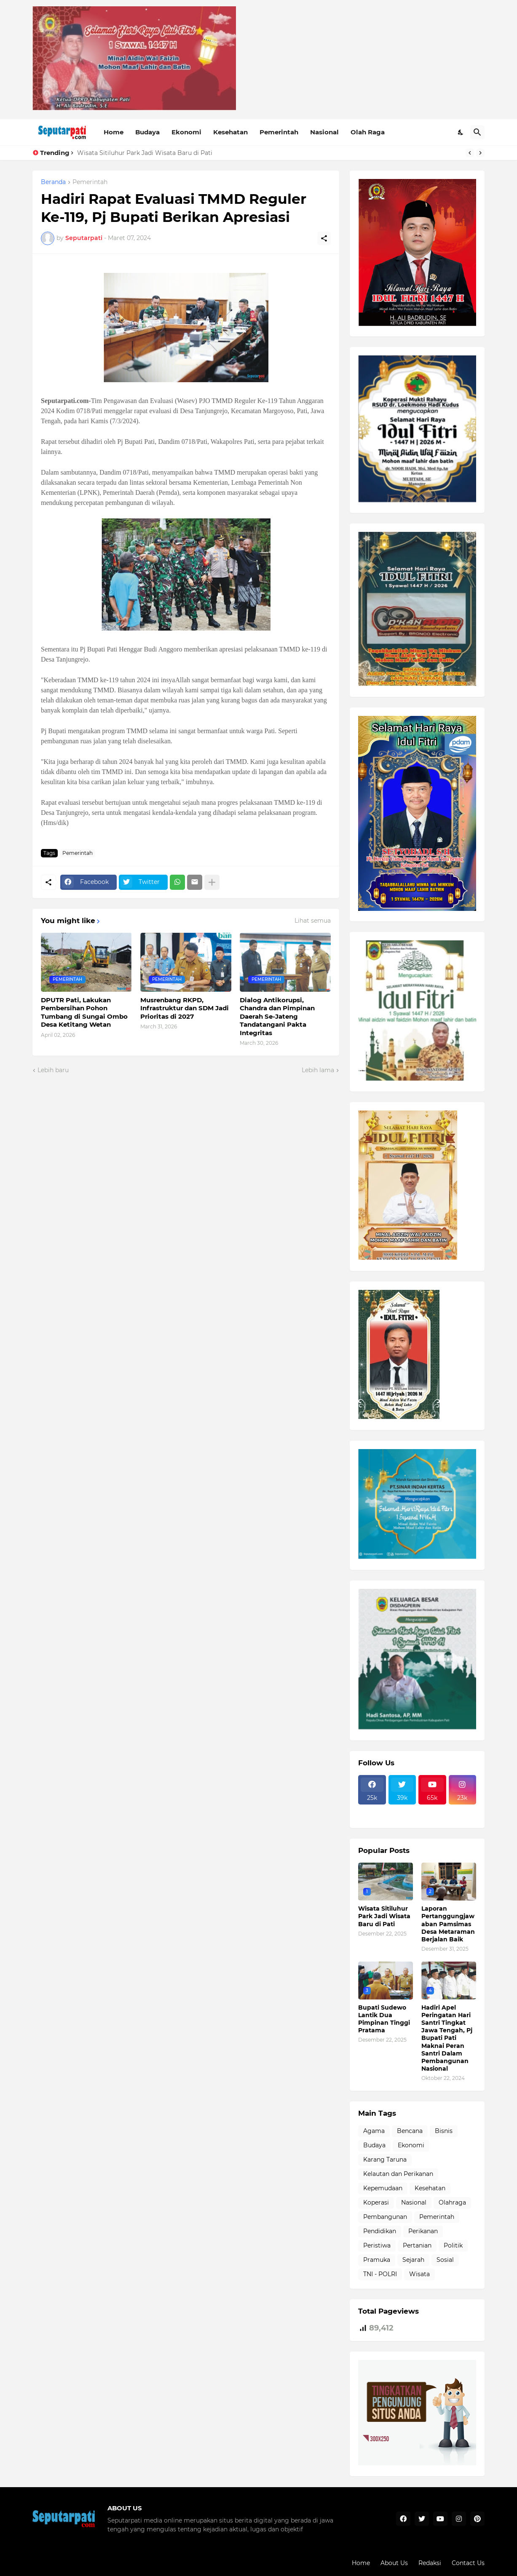  What do you see at coordinates (184, 1008) in the screenshot?
I see `Musrenbang RKPD, Infrastruktur dan SDM Jadi Prioritas di 2027` at bounding box center [184, 1008].